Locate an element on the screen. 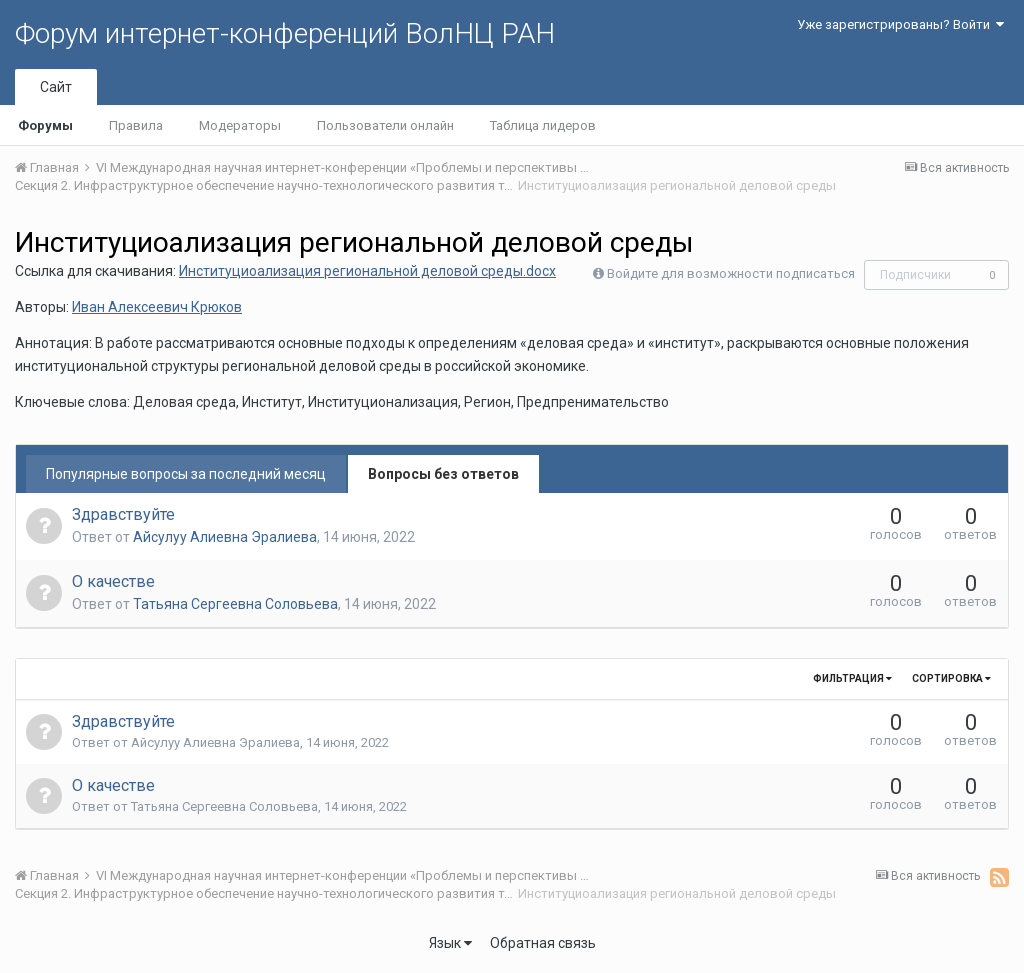 The image size is (1024, 973). Татьяна Сергеевна Соловьева is located at coordinates (235, 604).